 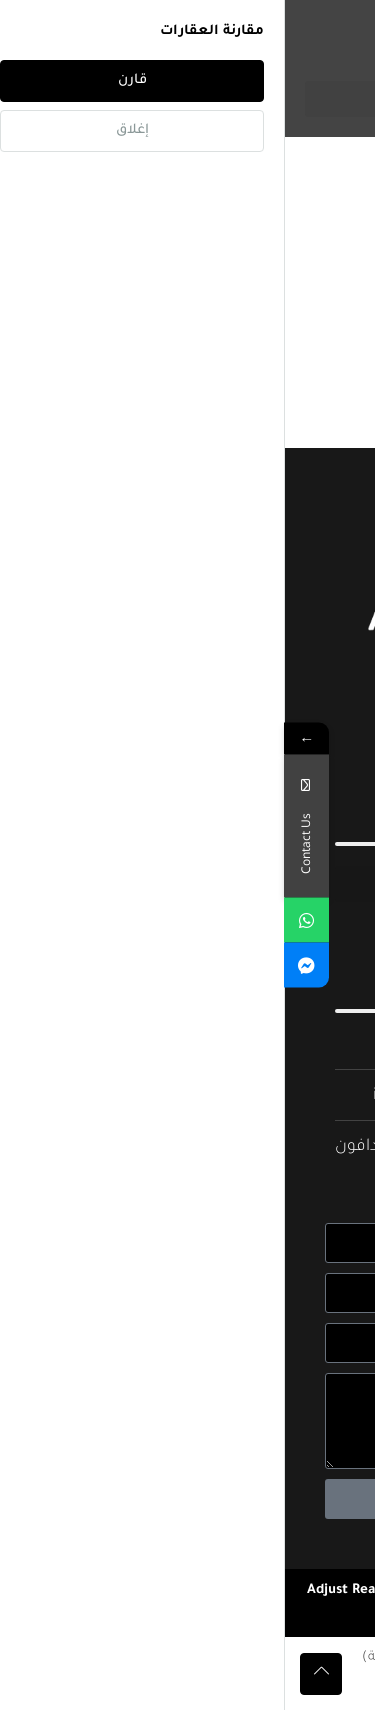 What do you see at coordinates (150, 296) in the screenshot?
I see `[combobox]` at bounding box center [150, 296].